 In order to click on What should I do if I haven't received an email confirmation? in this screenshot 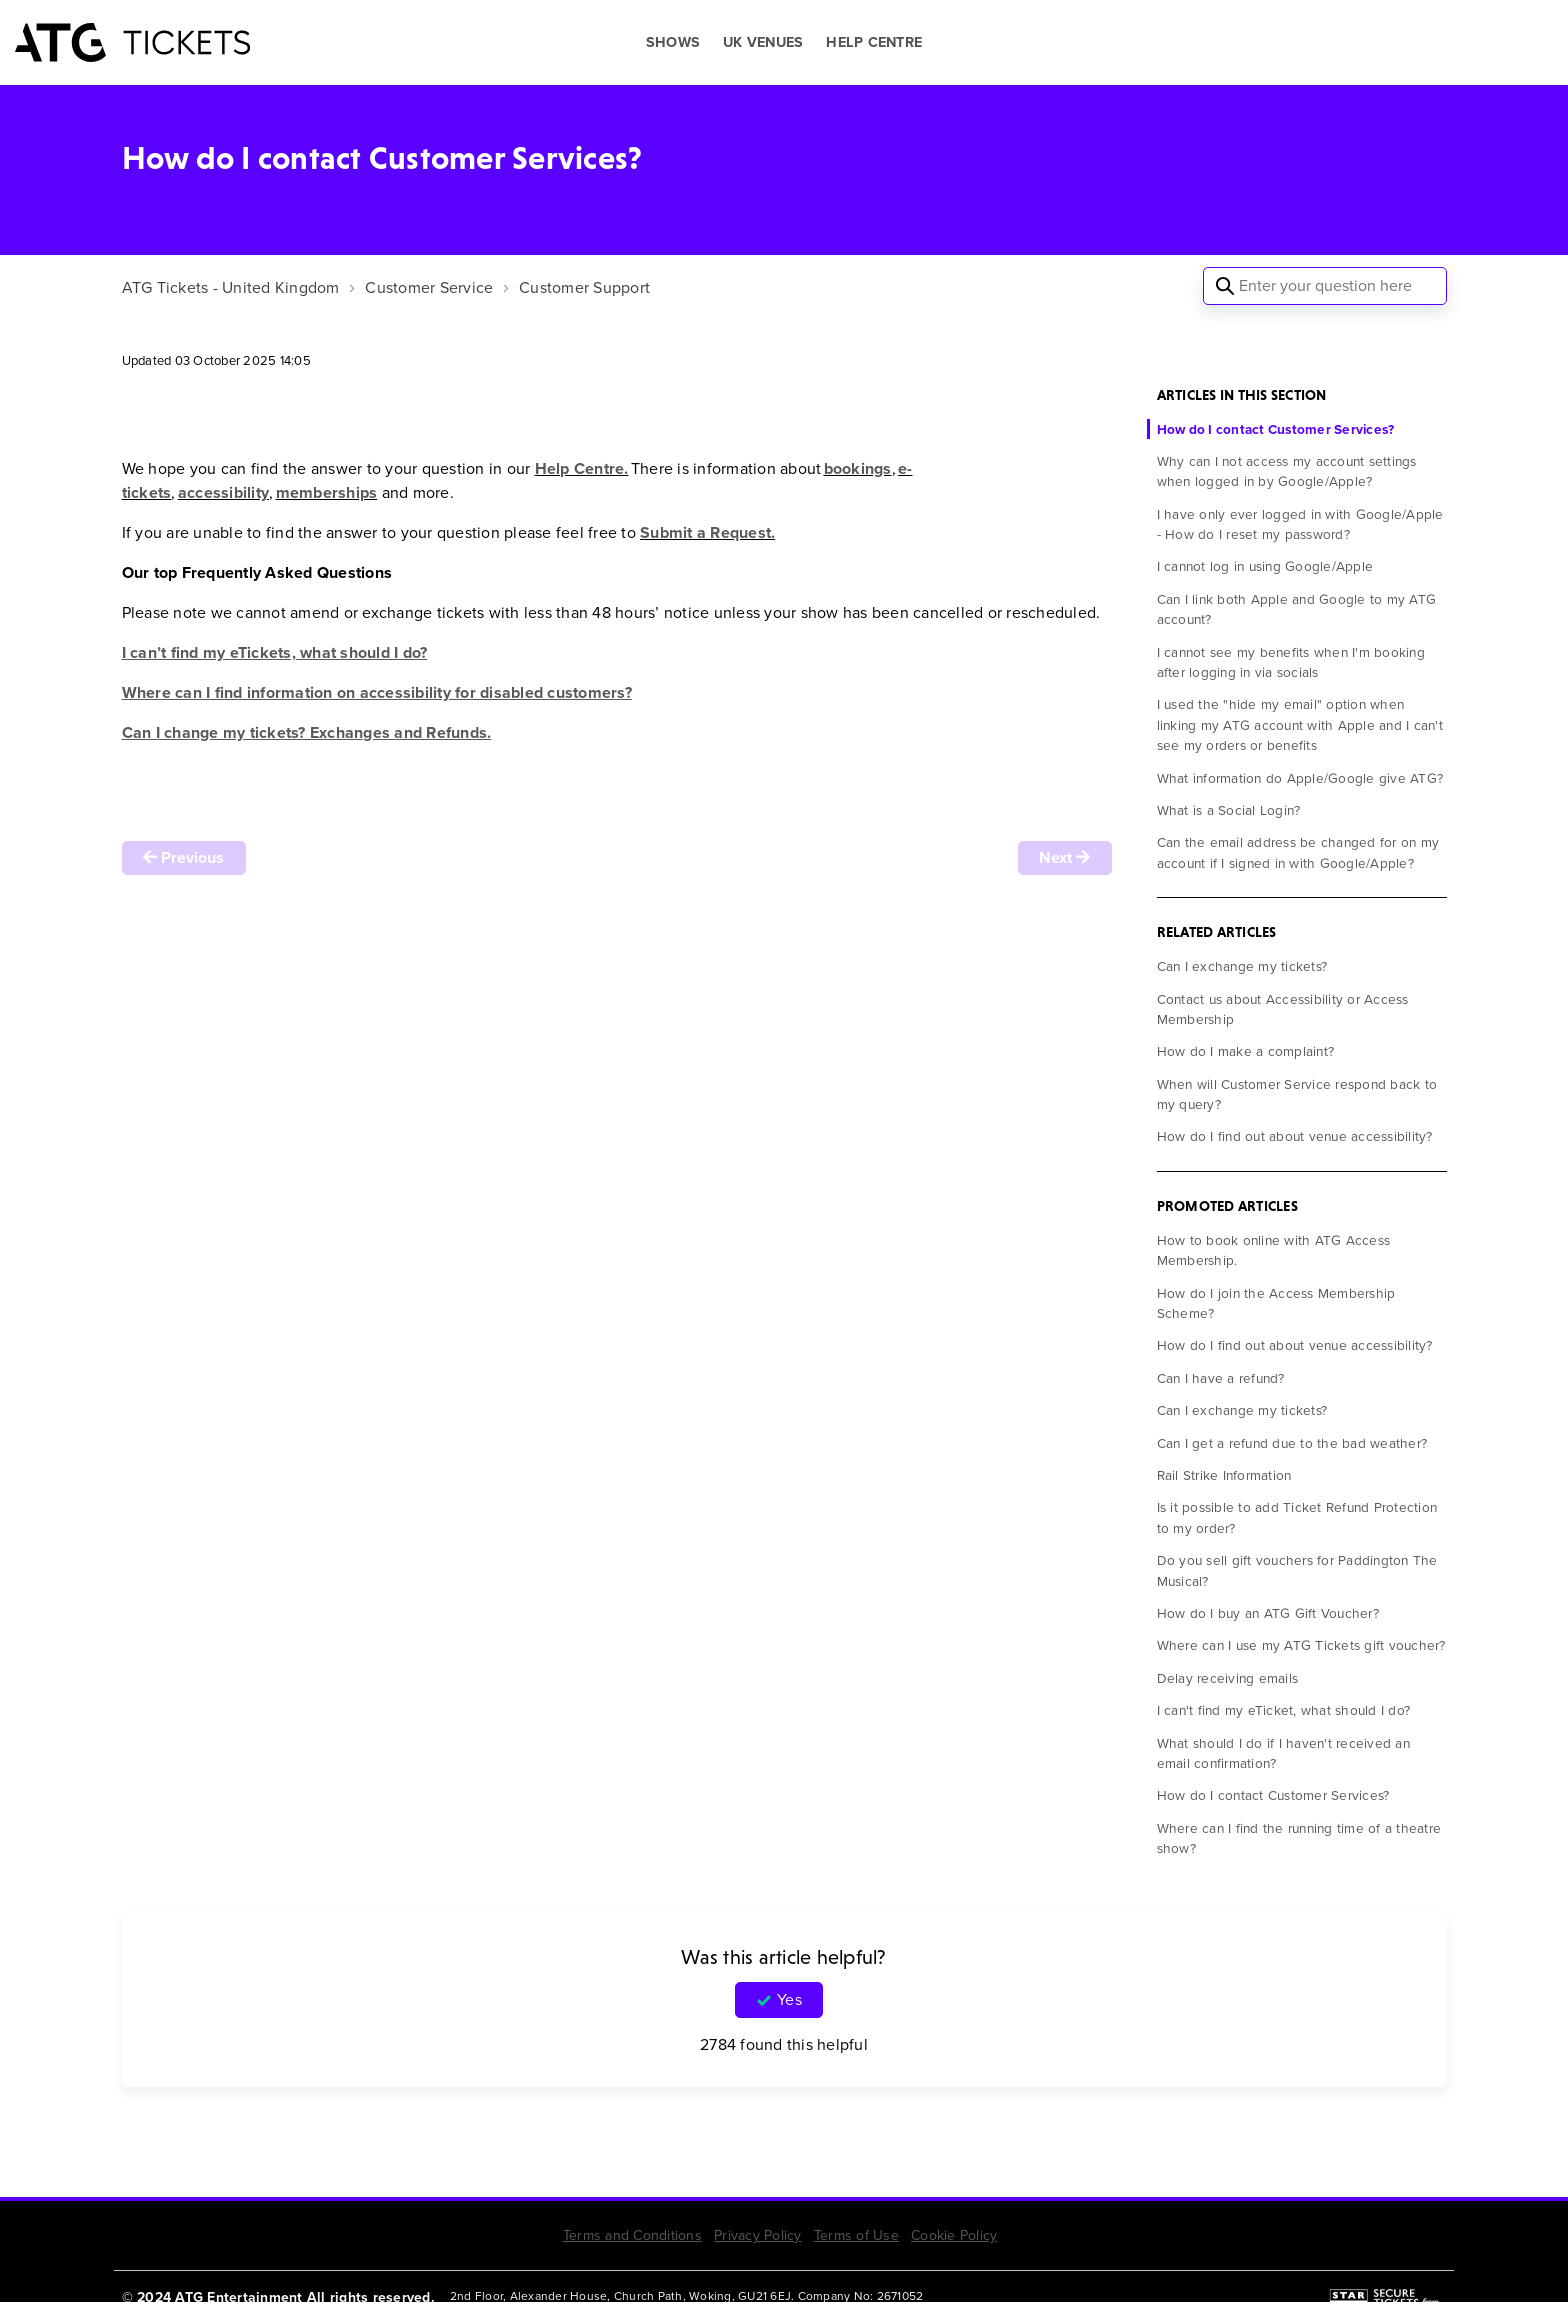, I will do `click(1283, 1753)`.